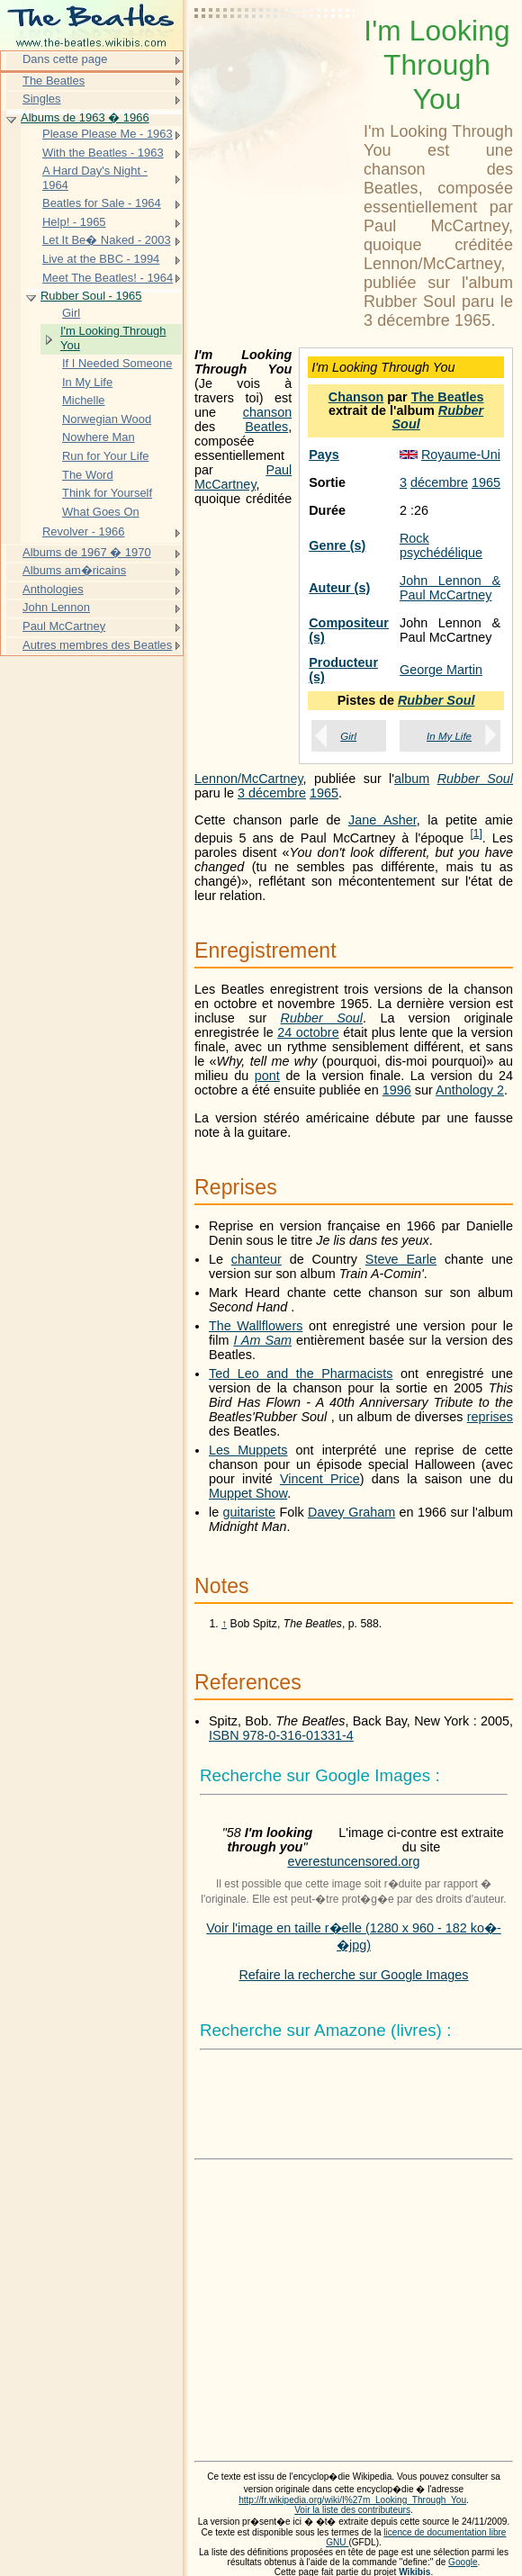 This screenshot has width=522, height=2576. What do you see at coordinates (64, 59) in the screenshot?
I see `Dans cette page` at bounding box center [64, 59].